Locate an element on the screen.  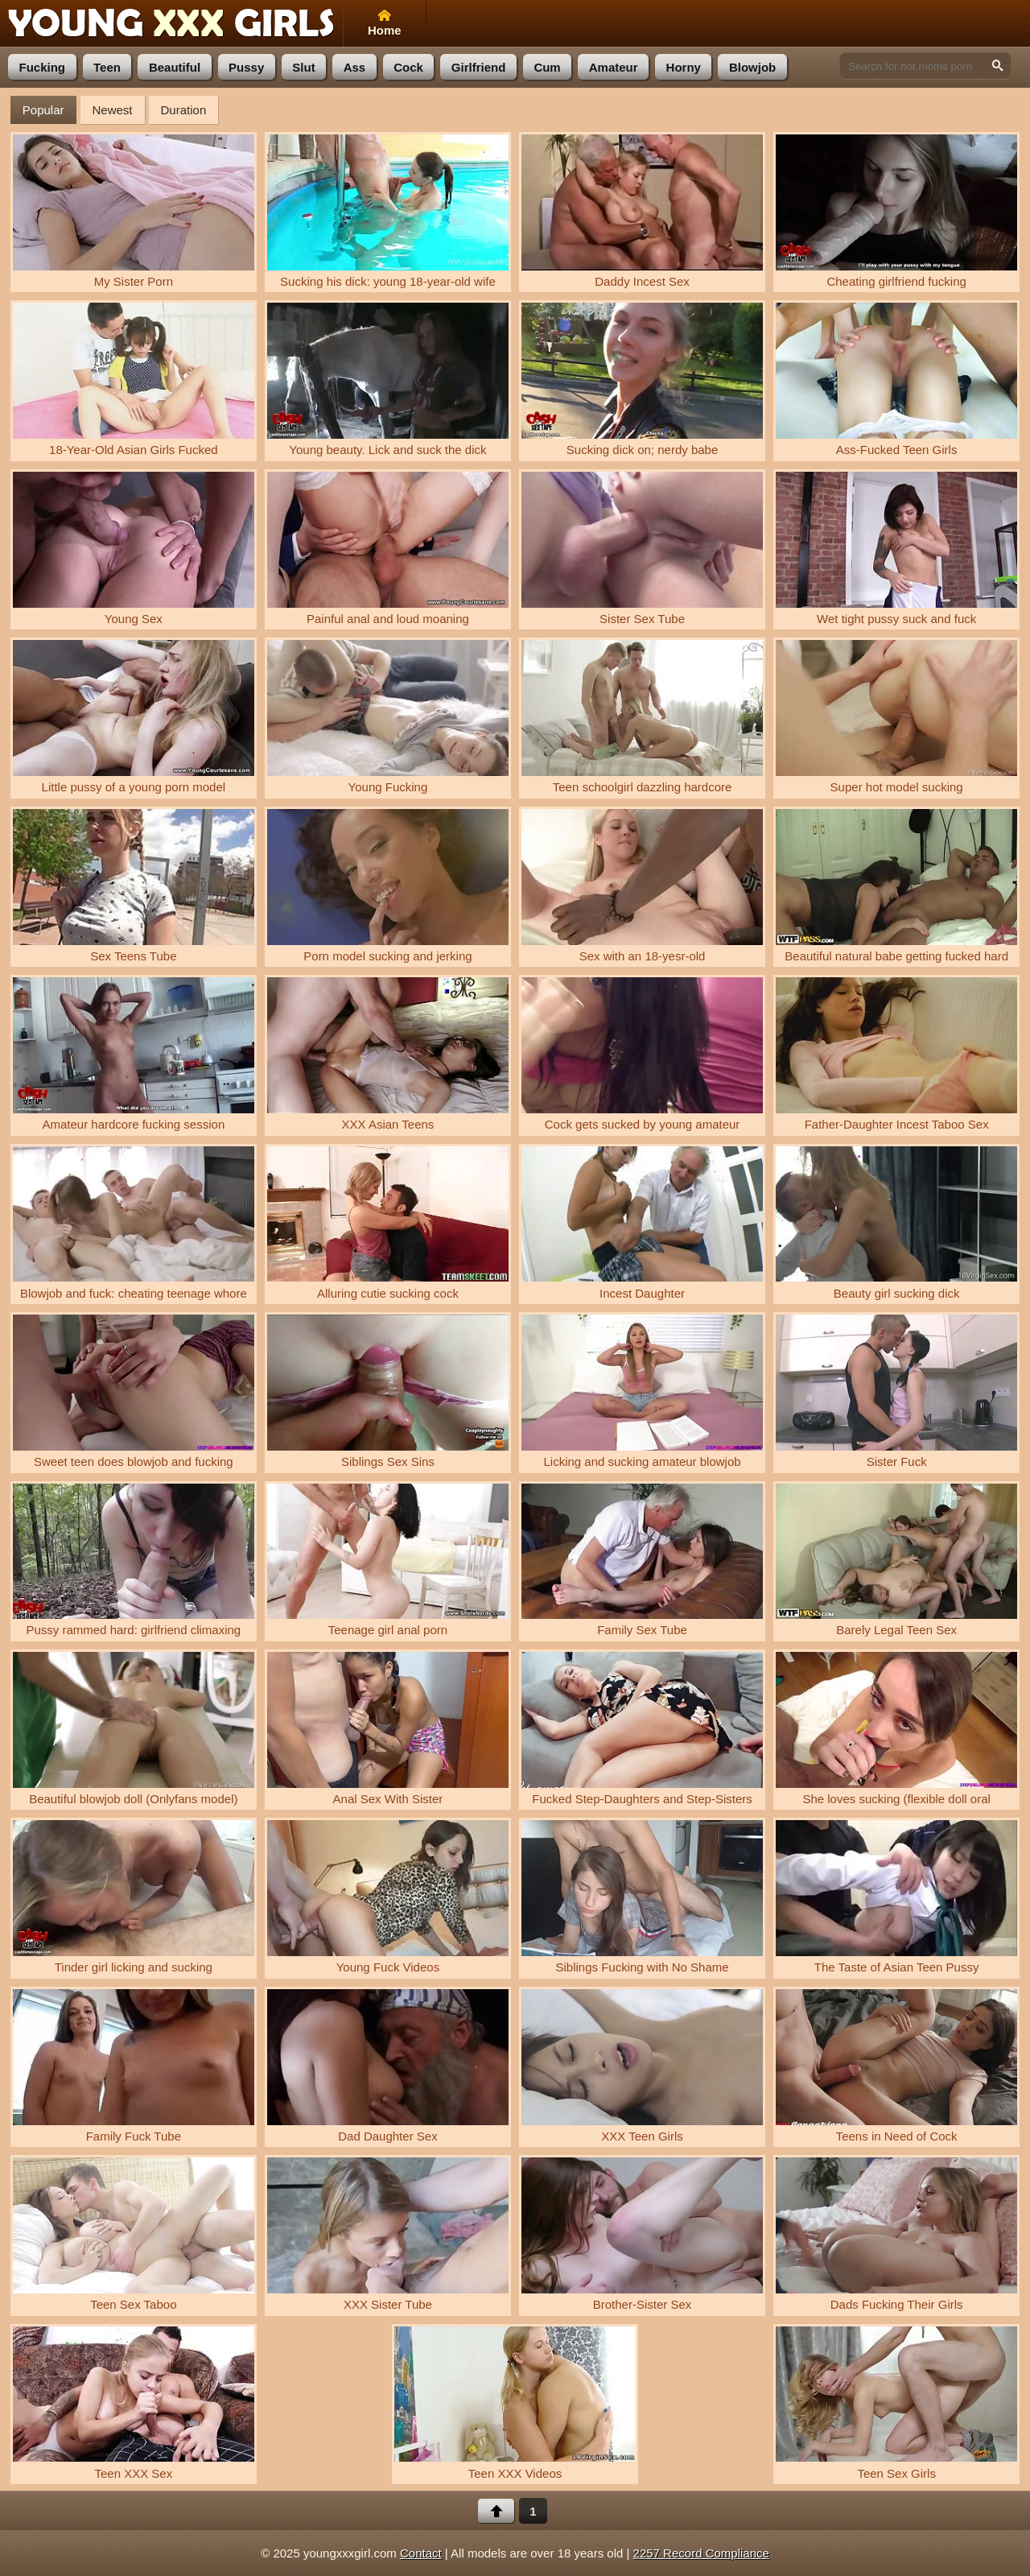
Tinder girl licking and sucking is located at coordinates (133, 1897).